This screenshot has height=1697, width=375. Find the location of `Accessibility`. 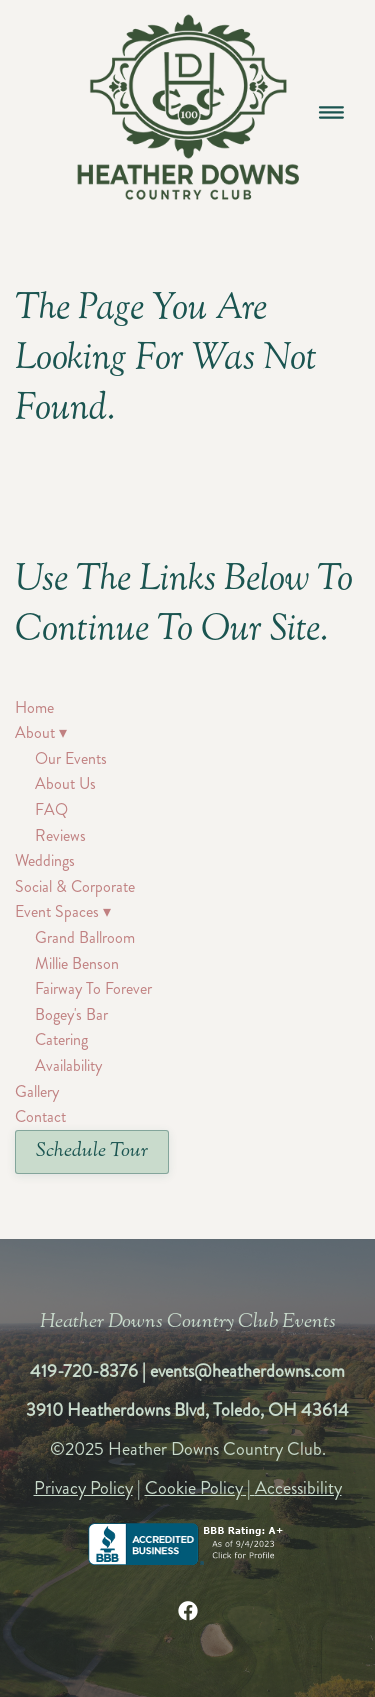

Accessibility is located at coordinates (298, 1488).